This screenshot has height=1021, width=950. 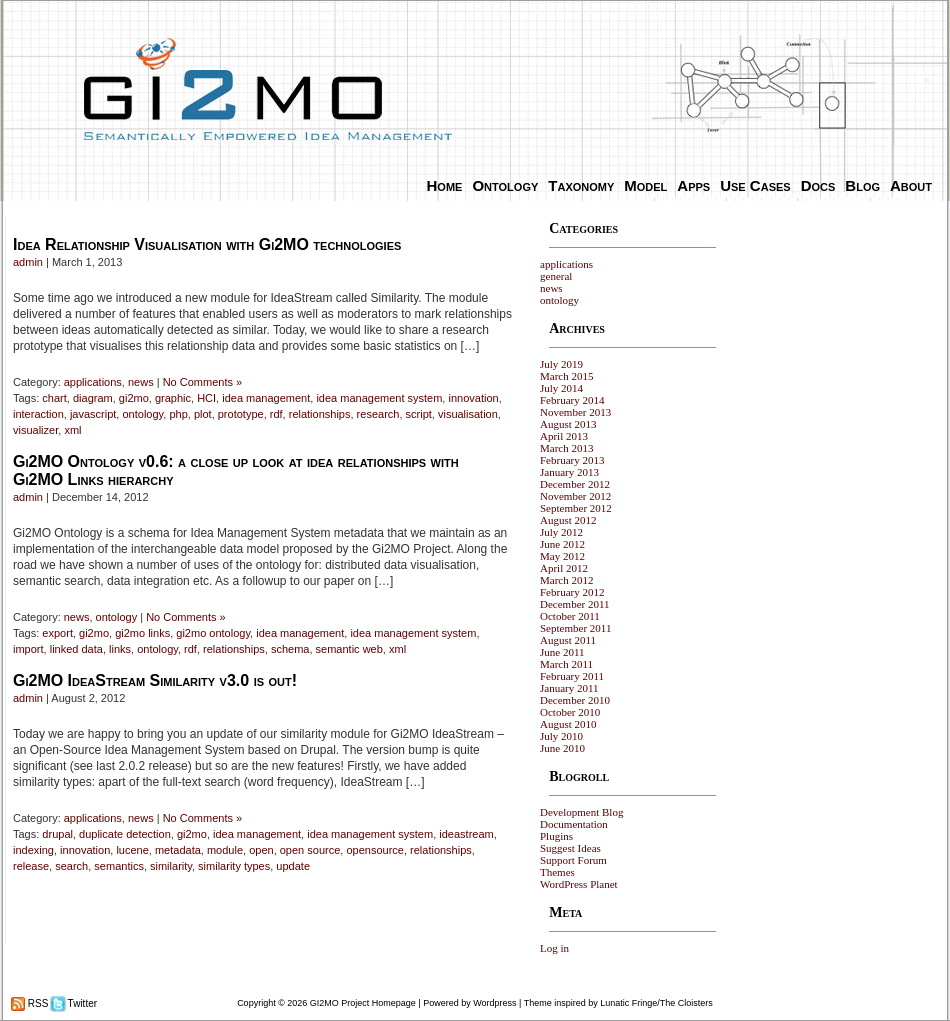 I want to click on idea management system, so click(x=379, y=398).